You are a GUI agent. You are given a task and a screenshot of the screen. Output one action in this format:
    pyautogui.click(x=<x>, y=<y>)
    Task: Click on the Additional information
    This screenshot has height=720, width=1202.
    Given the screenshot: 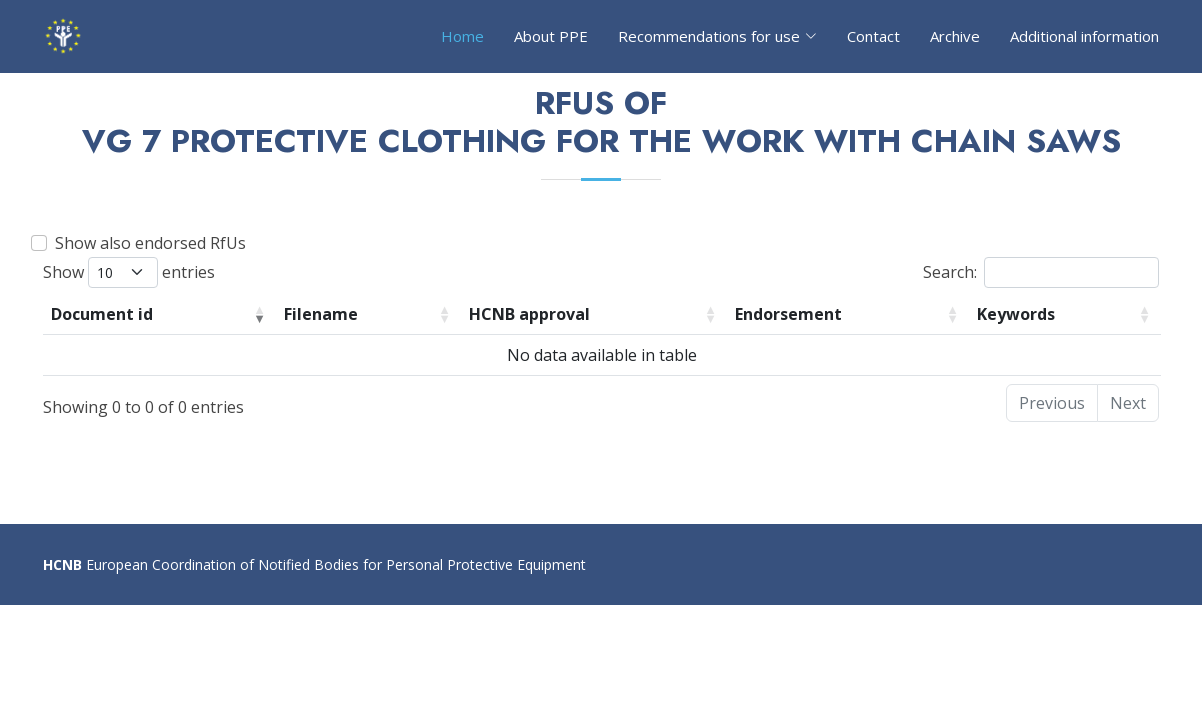 What is the action you would take?
    pyautogui.click(x=1084, y=36)
    